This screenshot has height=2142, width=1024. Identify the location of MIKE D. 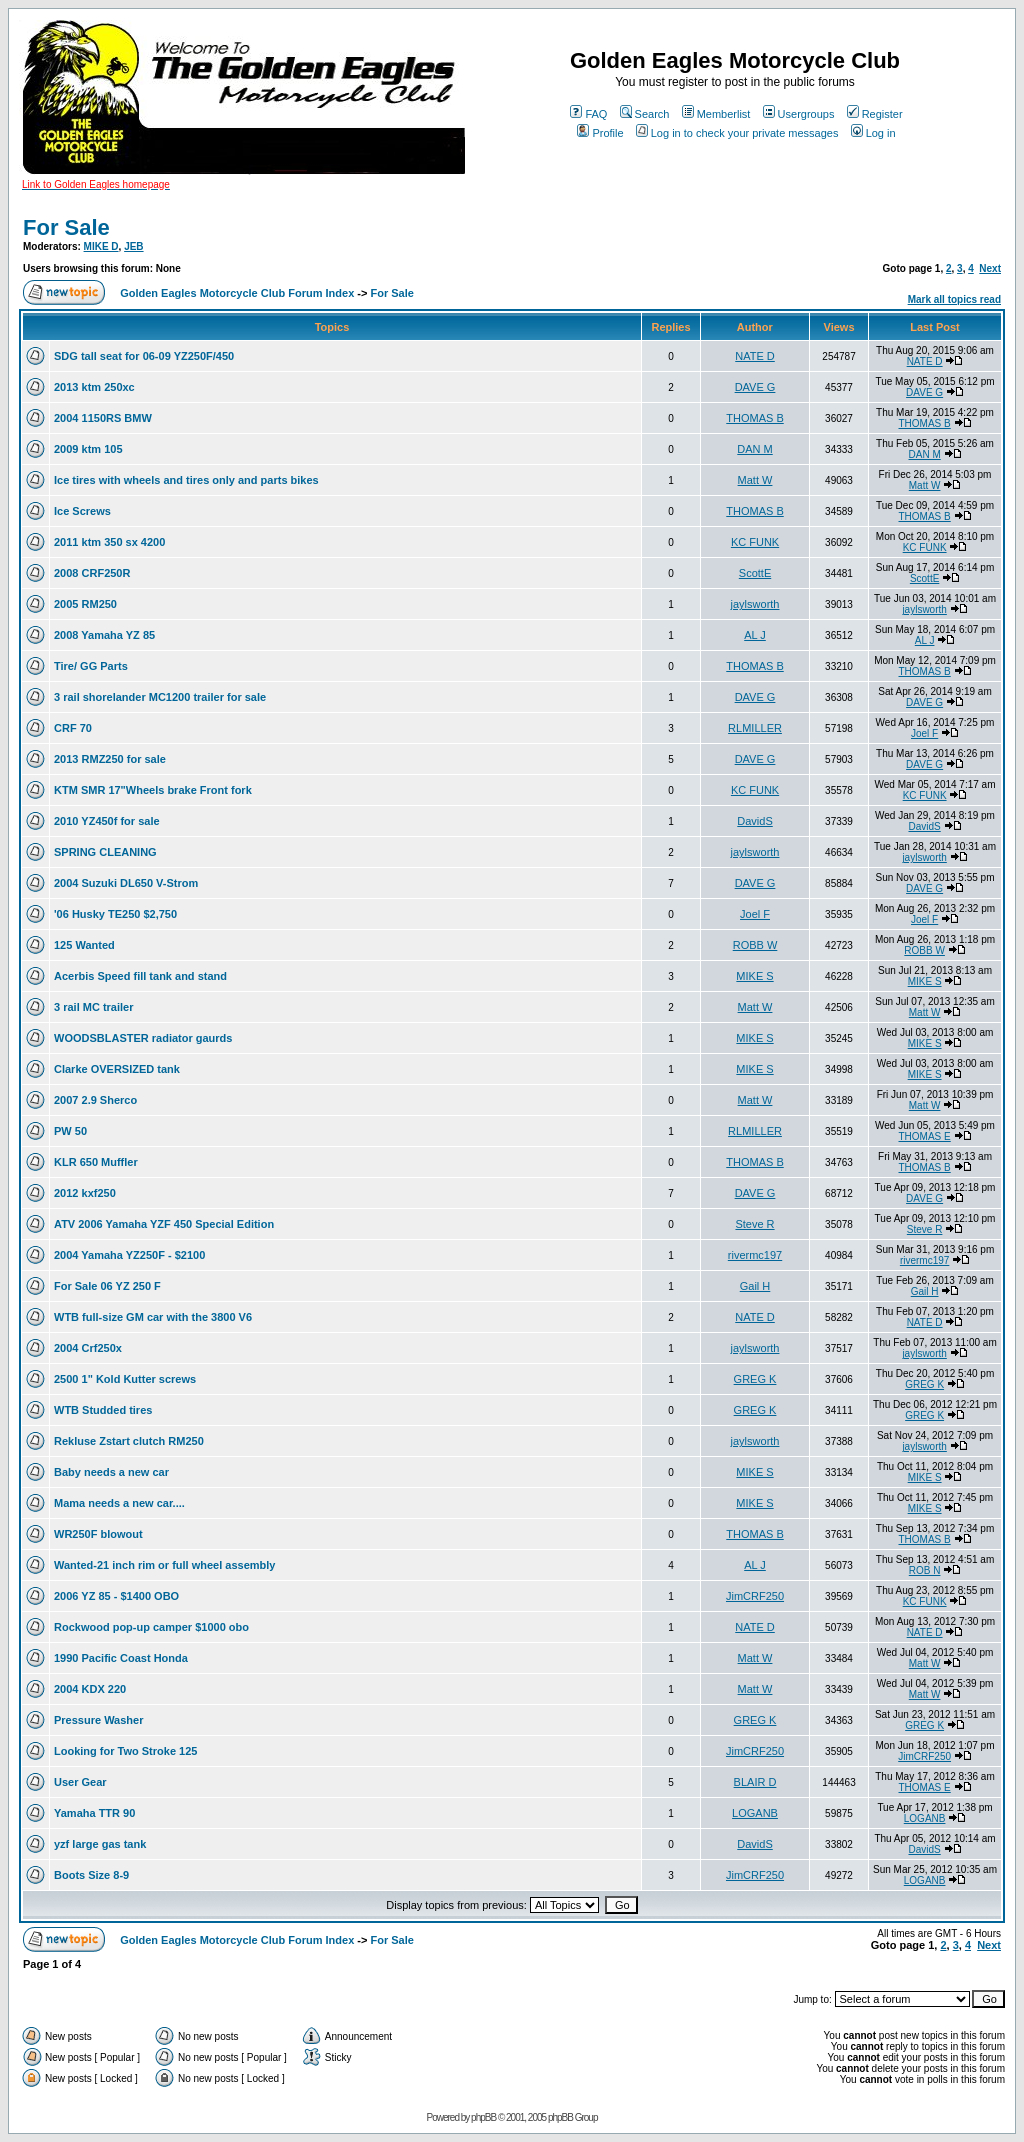
(101, 246).